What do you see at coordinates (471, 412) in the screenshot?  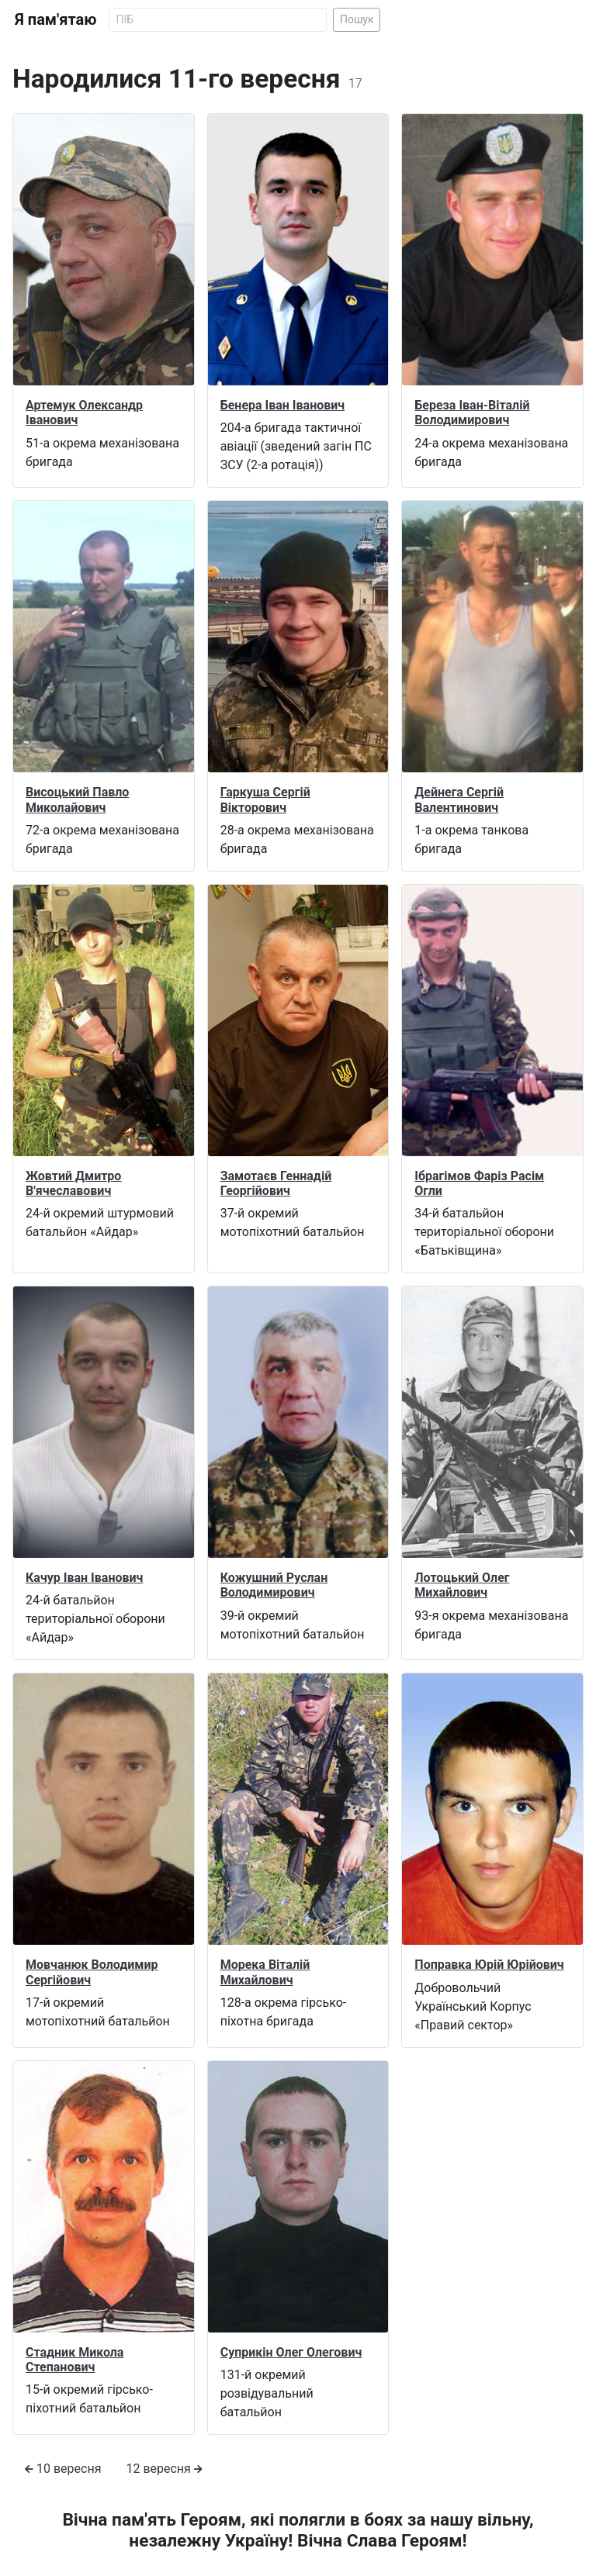 I see `Береза Іван-Віталій Володимирович` at bounding box center [471, 412].